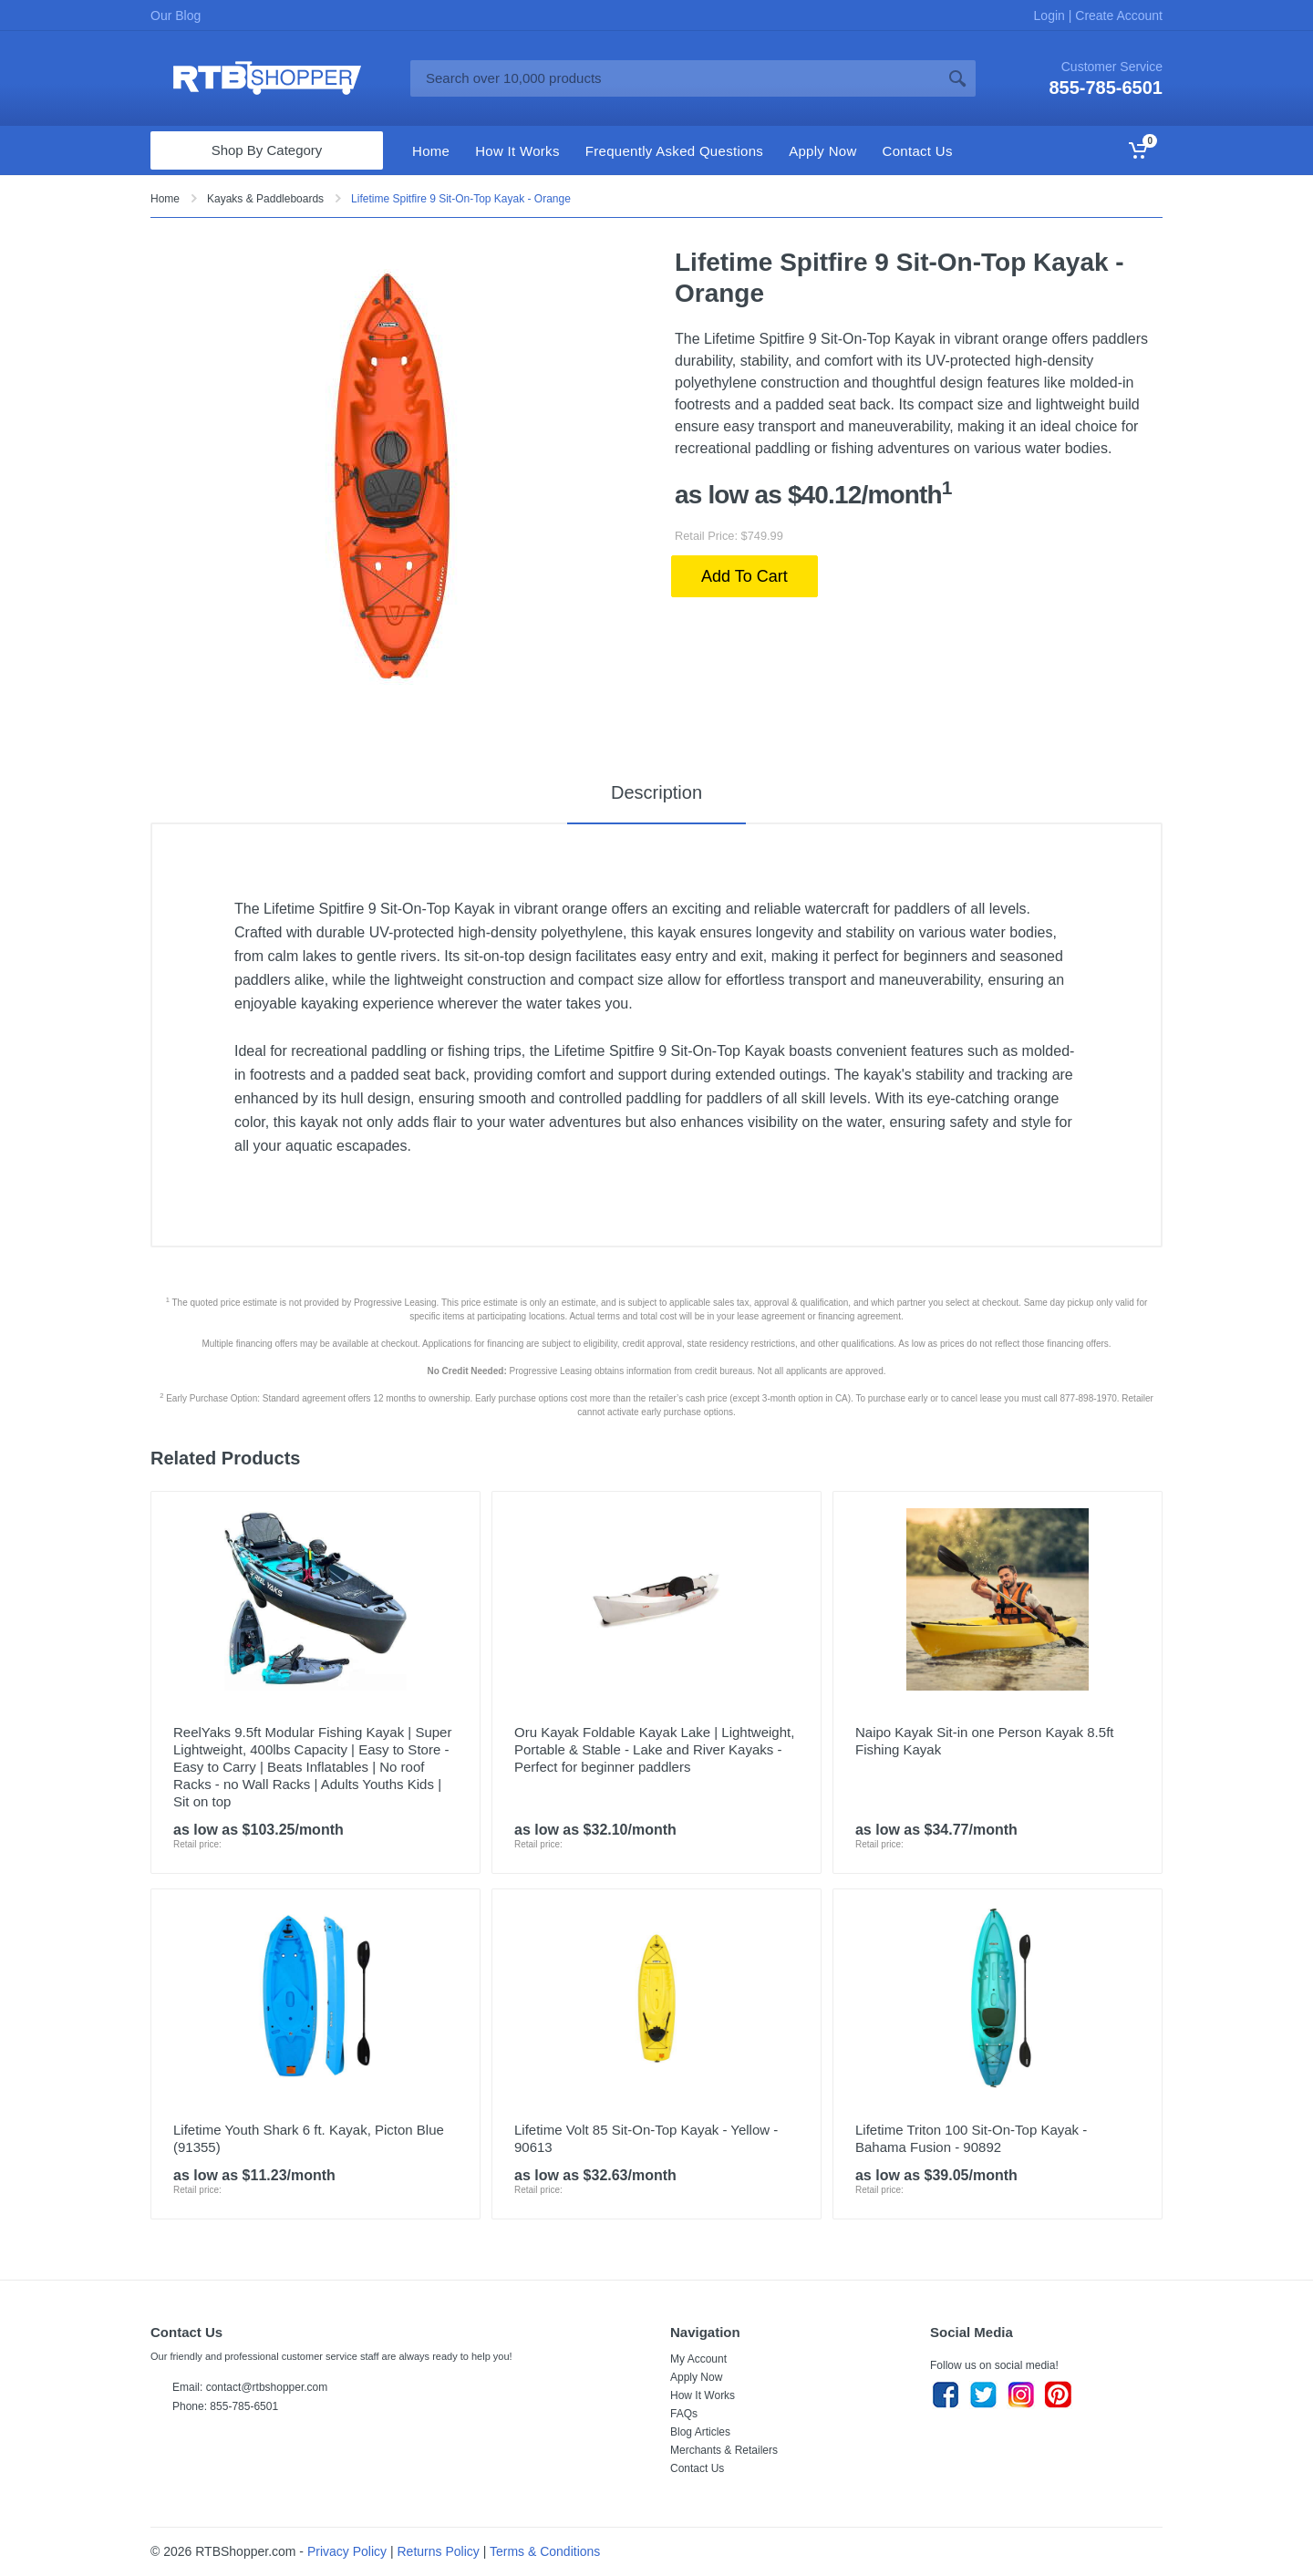 Image resolution: width=1313 pixels, height=2576 pixels. Describe the element at coordinates (698, 2359) in the screenshot. I see `My Account` at that location.